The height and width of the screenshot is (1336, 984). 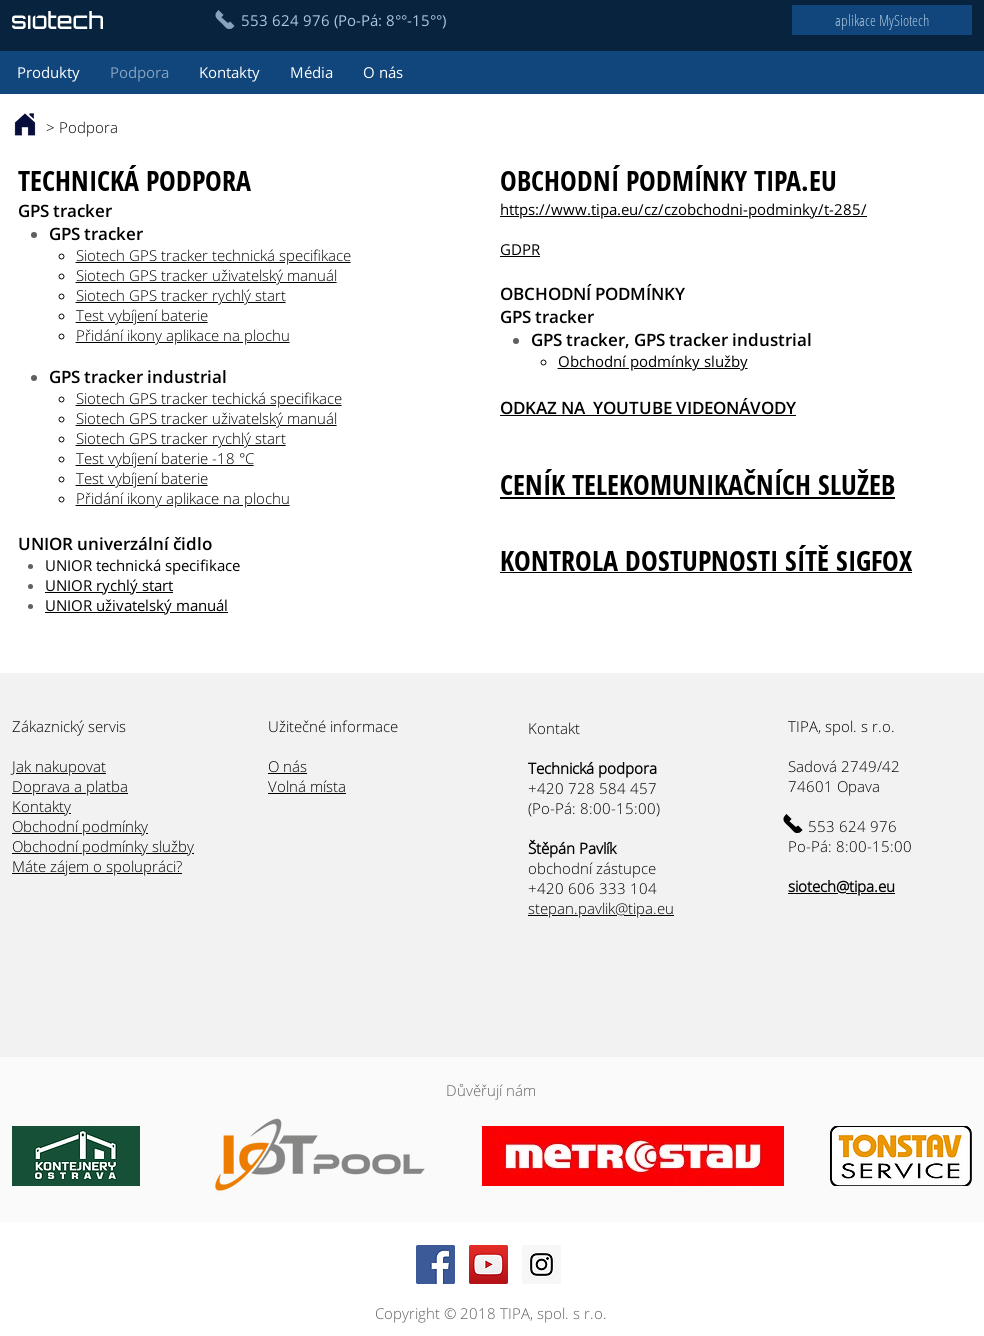 What do you see at coordinates (183, 335) in the screenshot?
I see `Přidání ikony aplikace na plochu` at bounding box center [183, 335].